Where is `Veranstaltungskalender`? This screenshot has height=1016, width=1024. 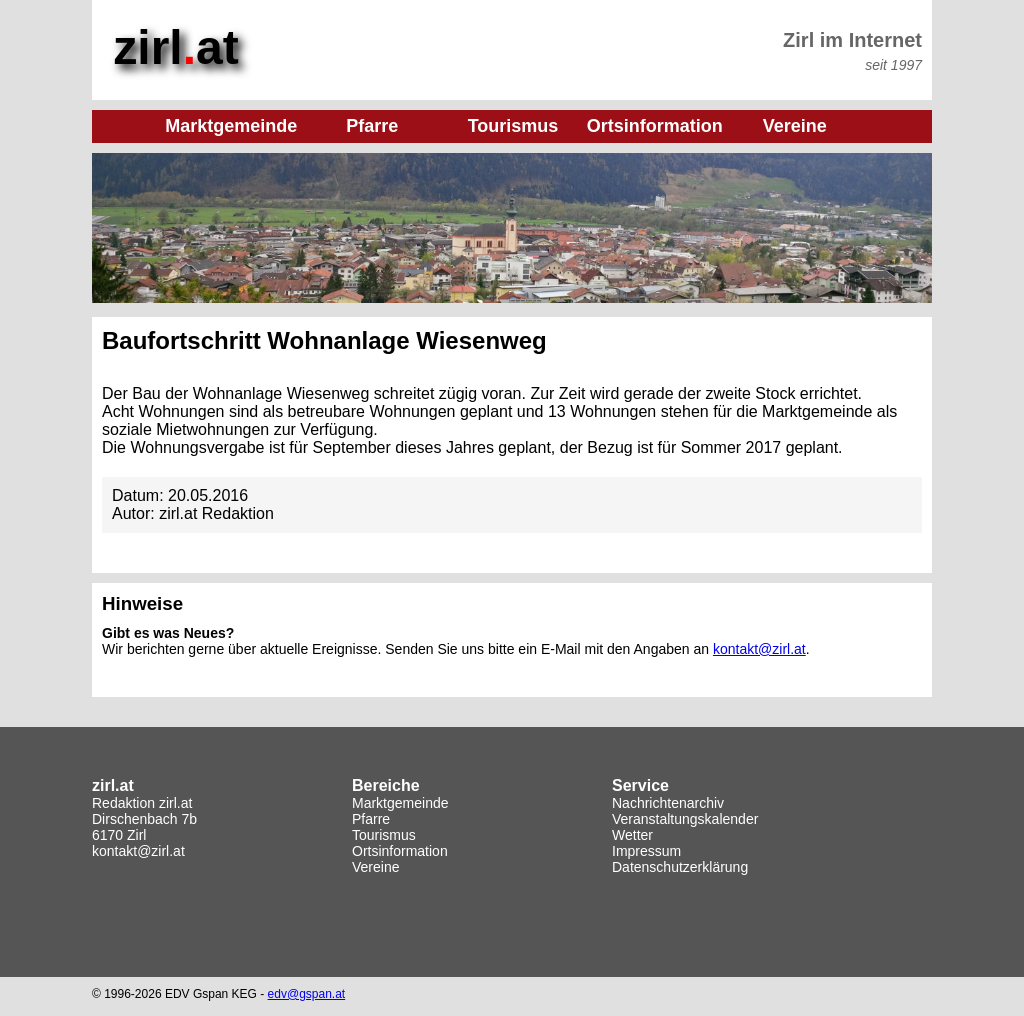 Veranstaltungskalender is located at coordinates (685, 819).